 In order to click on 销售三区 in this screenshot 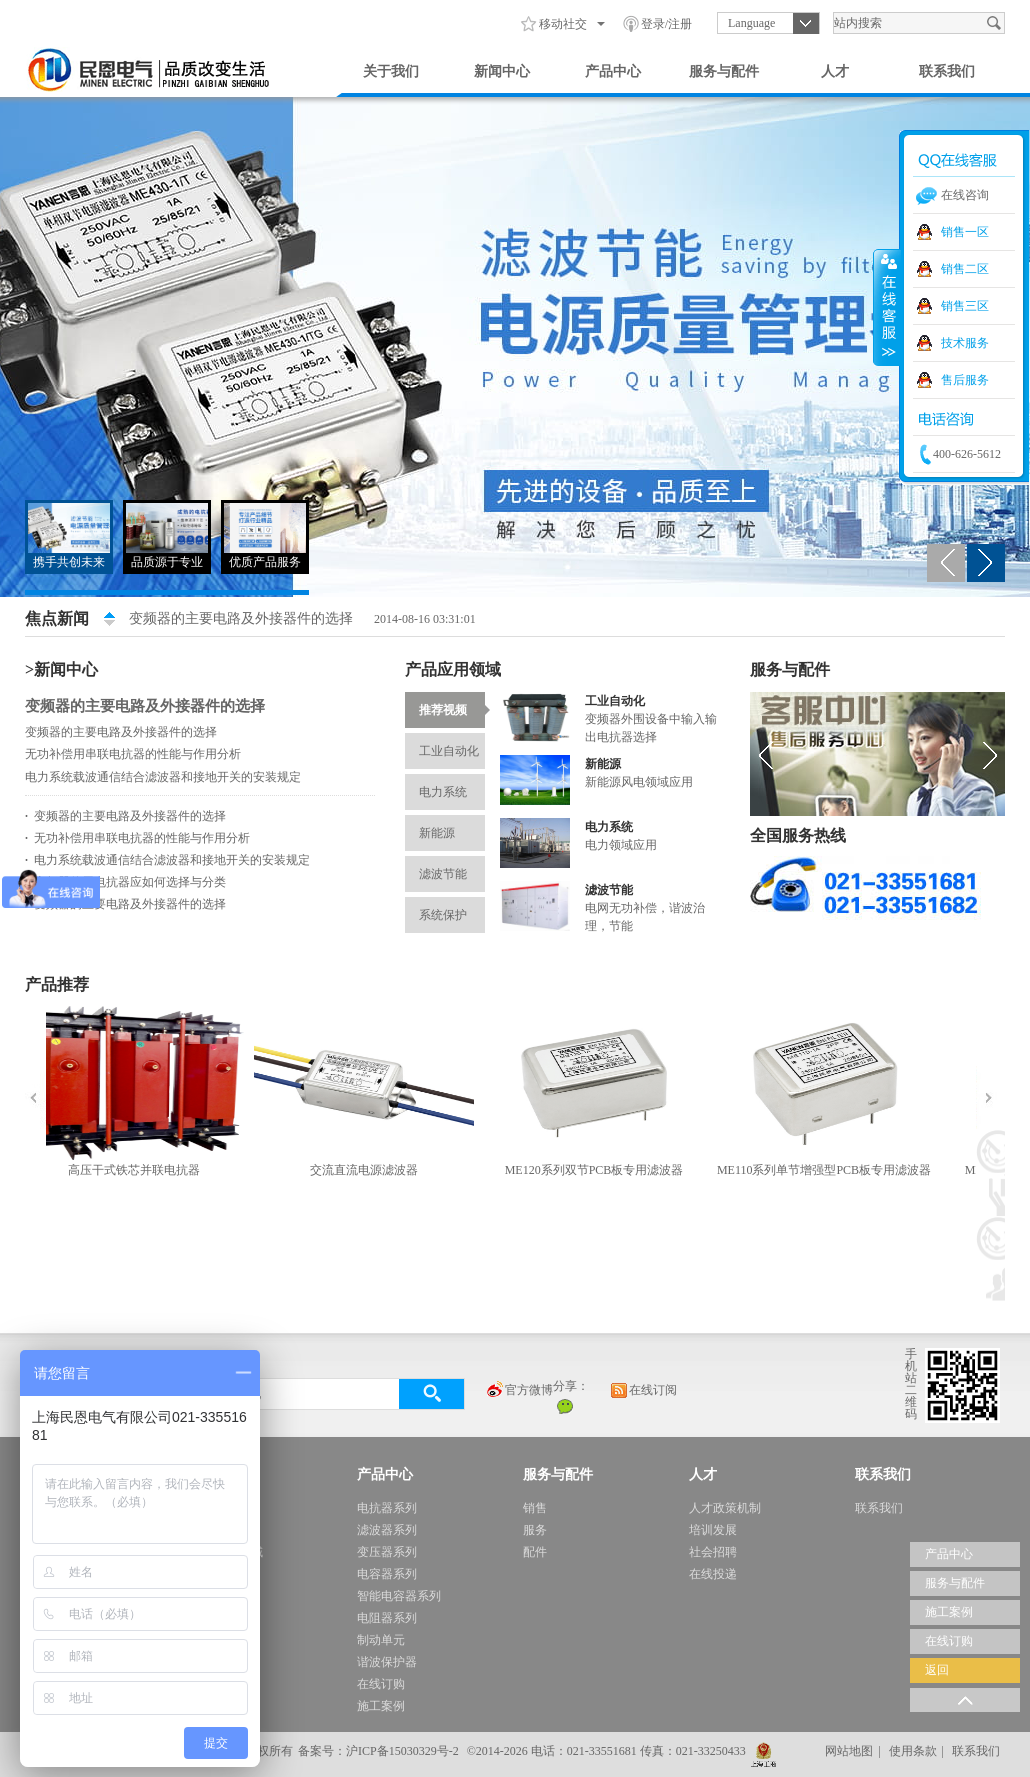, I will do `click(965, 306)`.